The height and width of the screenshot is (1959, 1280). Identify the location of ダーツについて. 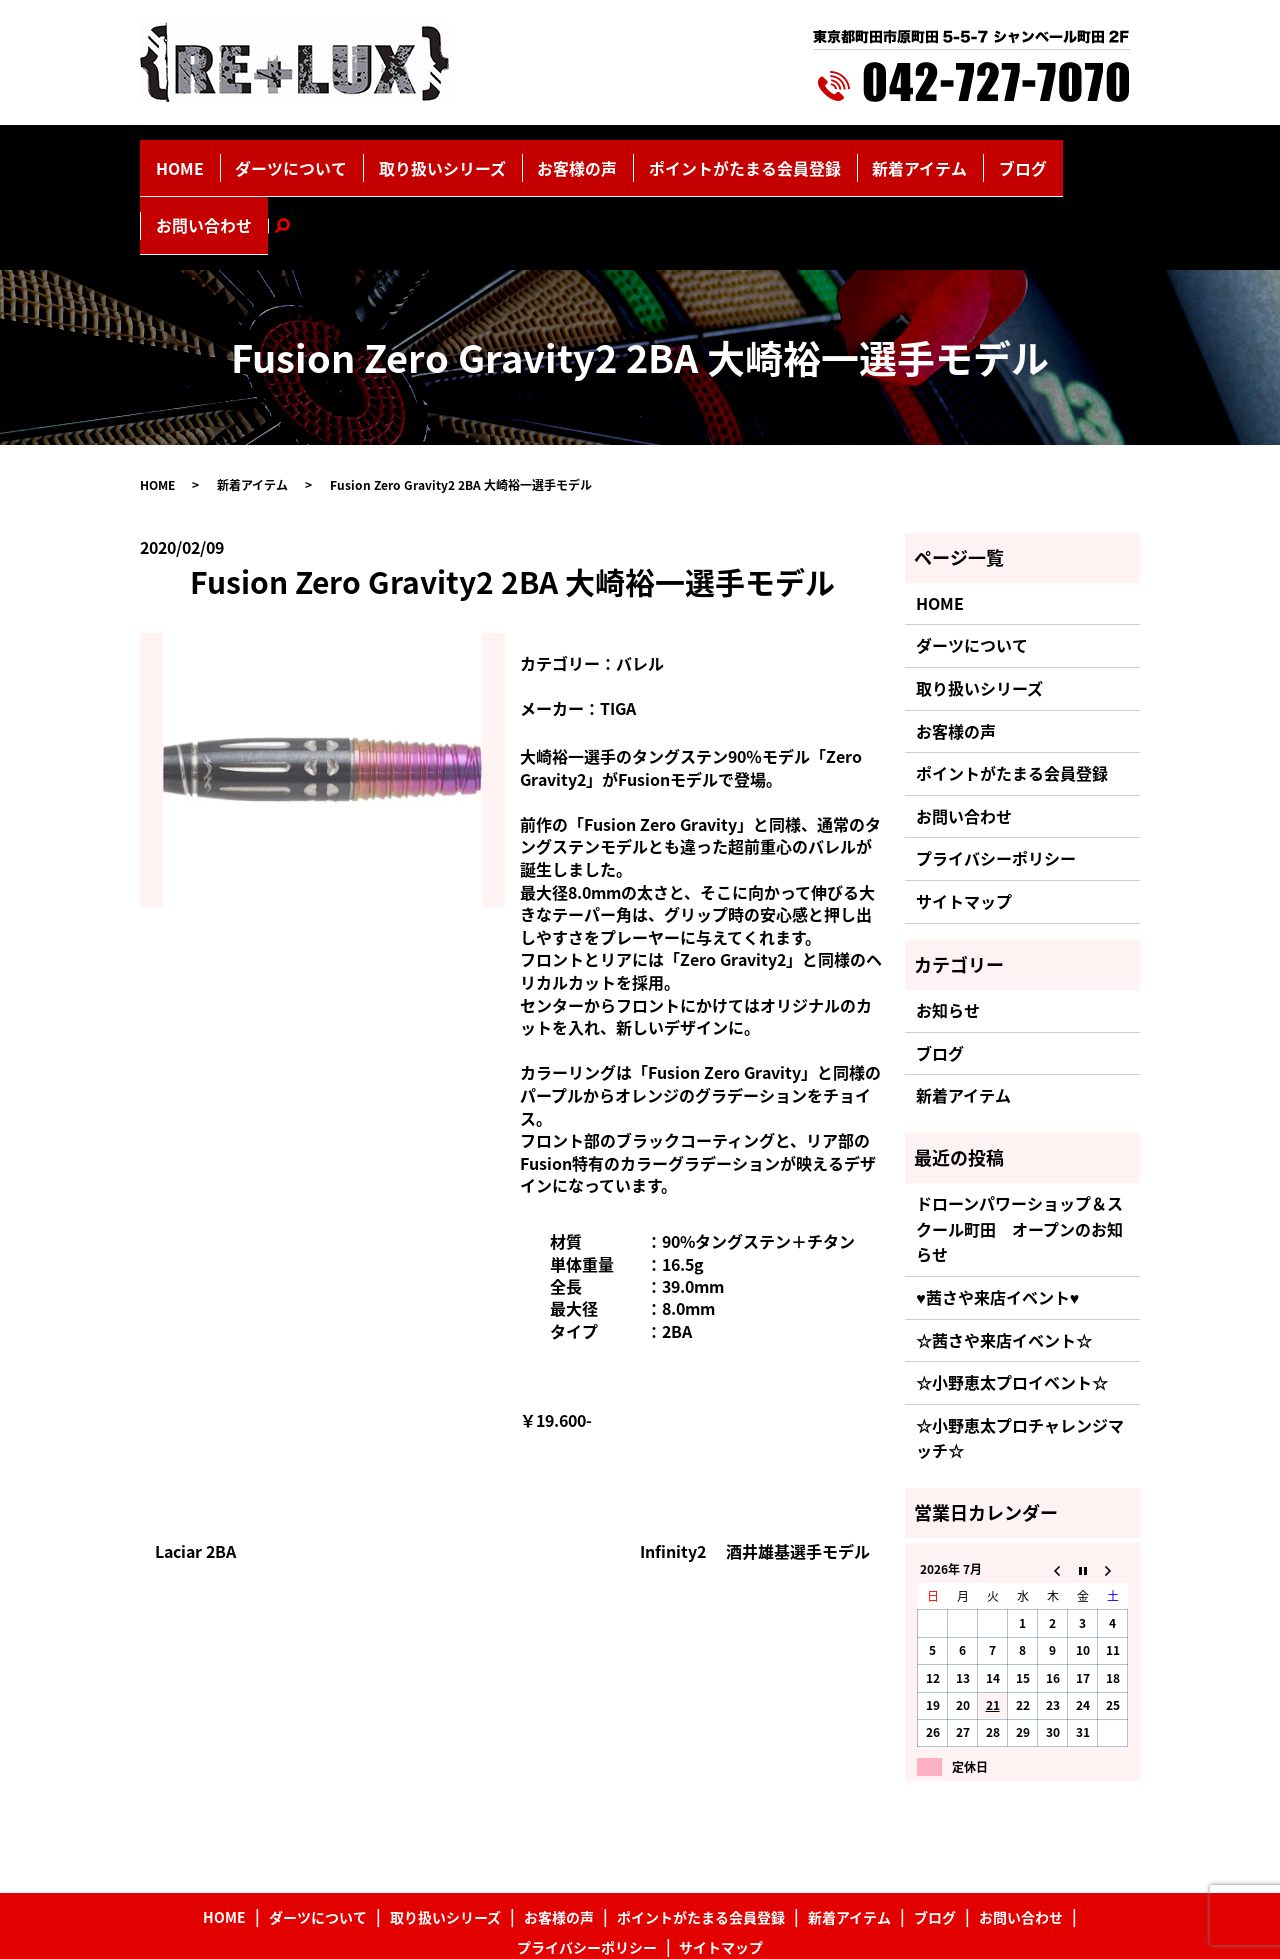
(319, 157).